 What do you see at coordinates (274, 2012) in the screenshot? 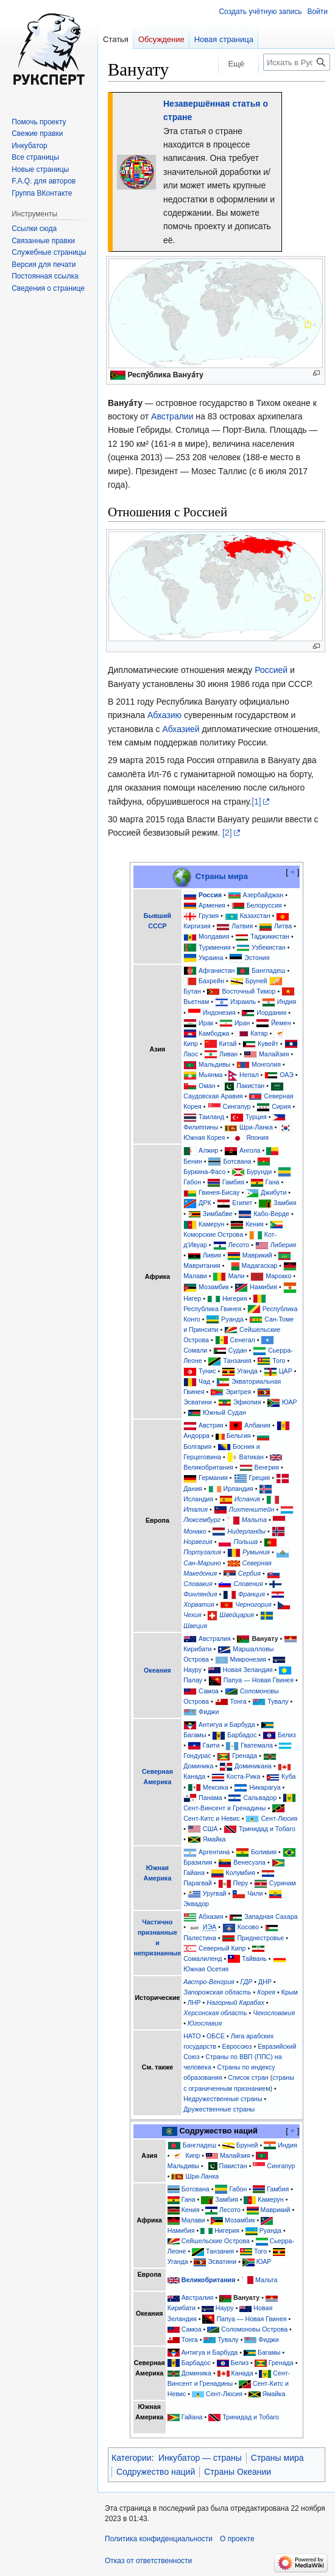
I see `Чехословакия` at bounding box center [274, 2012].